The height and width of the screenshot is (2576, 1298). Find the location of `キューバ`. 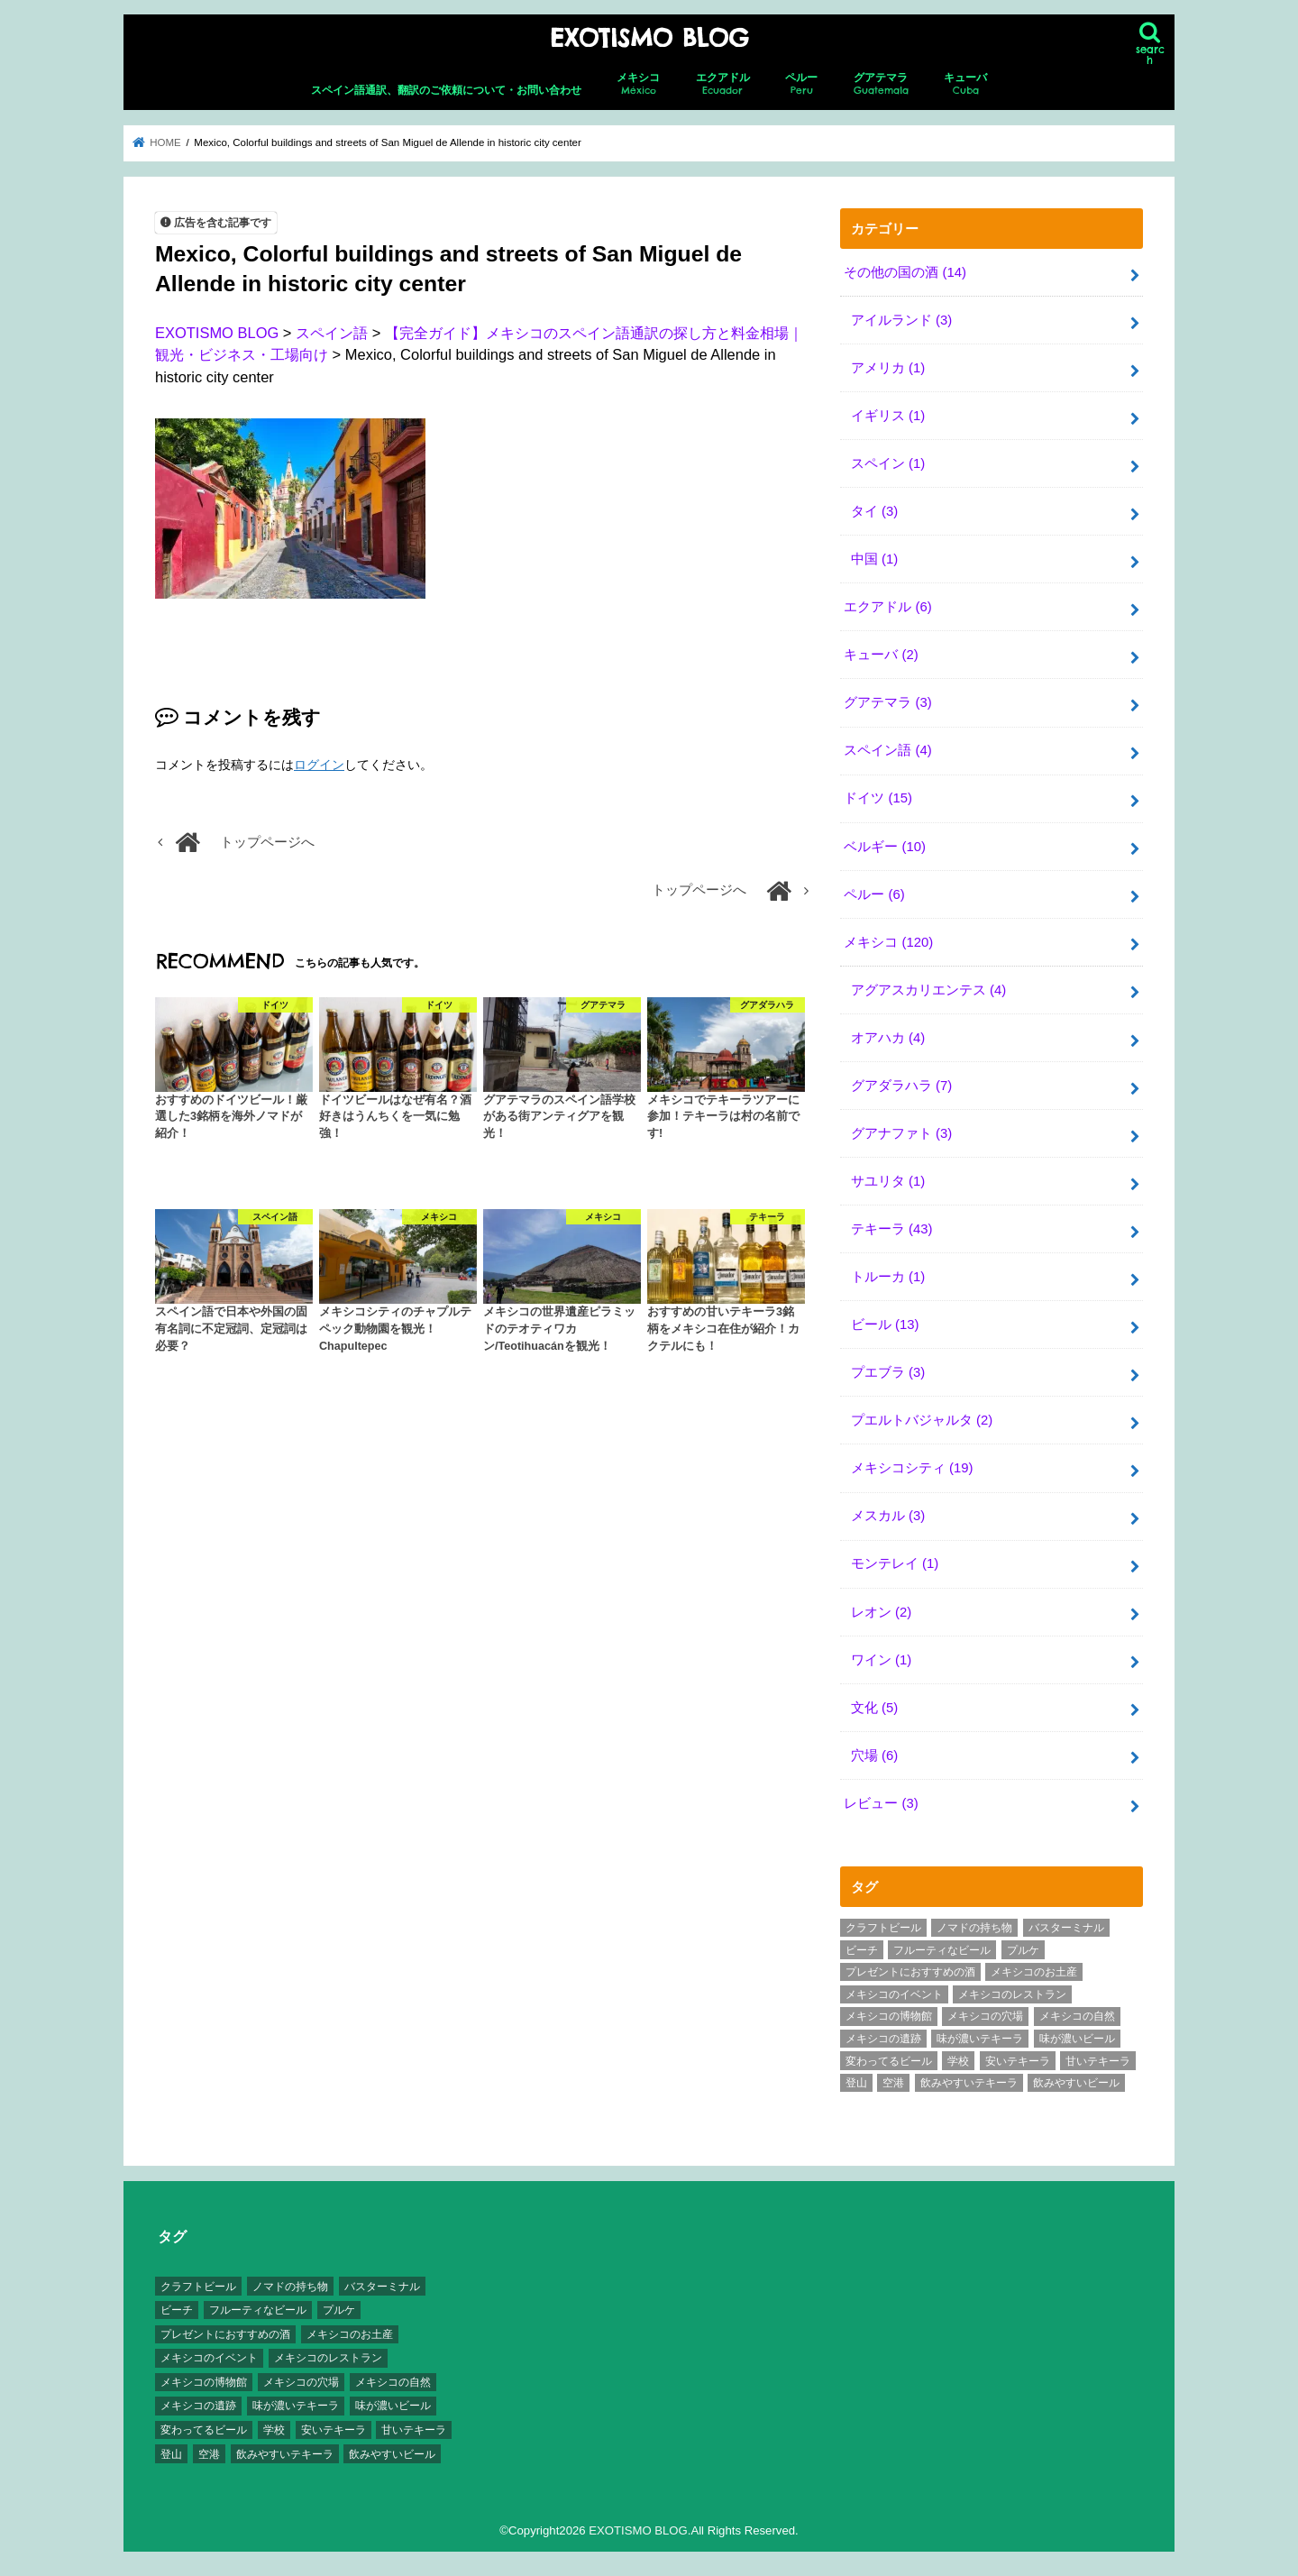

キューバ is located at coordinates (965, 84).